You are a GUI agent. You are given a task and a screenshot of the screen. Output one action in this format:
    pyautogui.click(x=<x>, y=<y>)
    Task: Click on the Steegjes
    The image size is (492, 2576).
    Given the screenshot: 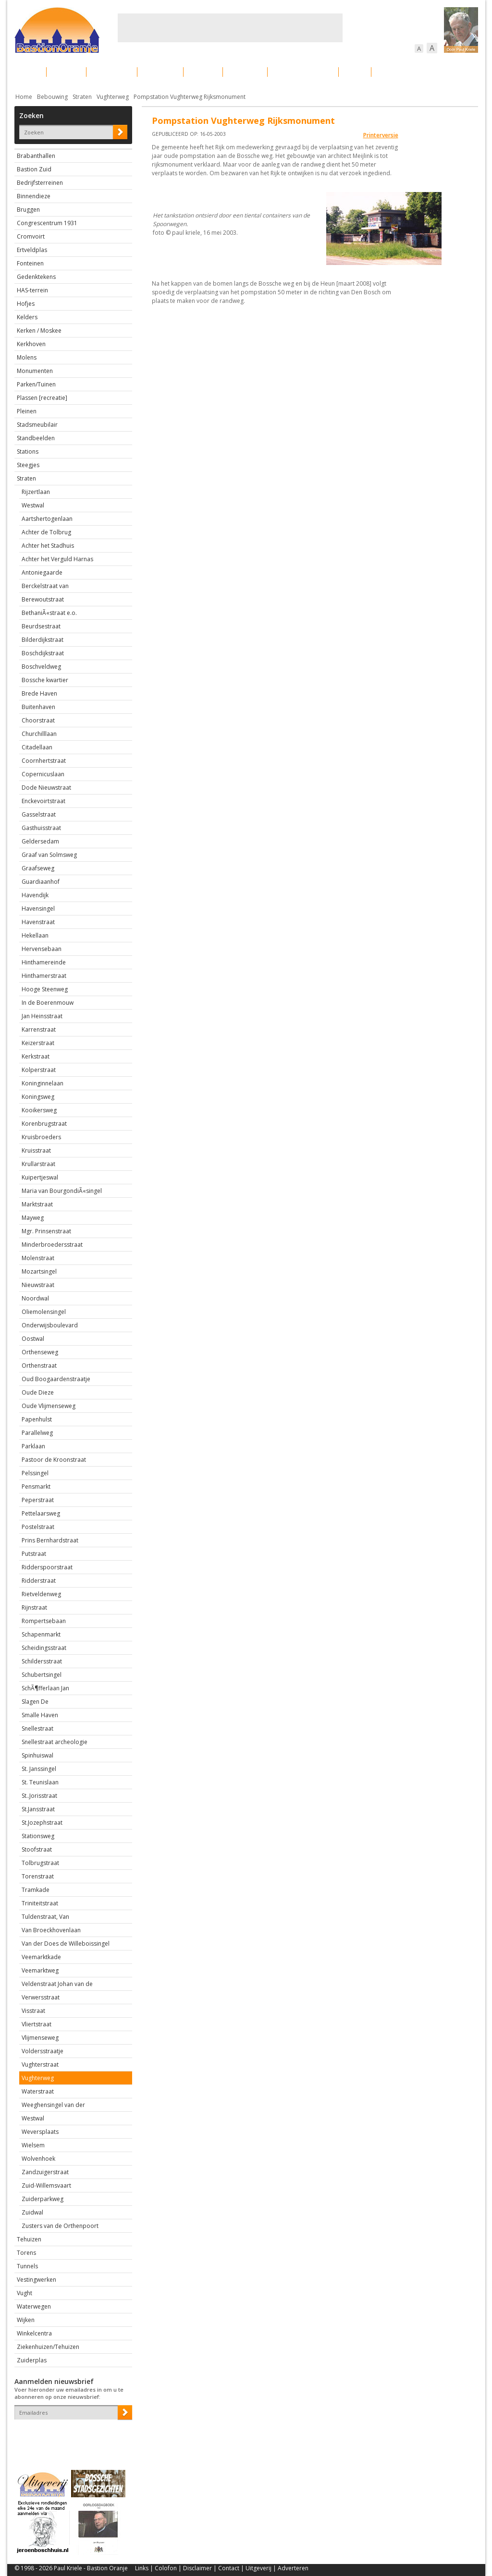 What is the action you would take?
    pyautogui.click(x=28, y=465)
    